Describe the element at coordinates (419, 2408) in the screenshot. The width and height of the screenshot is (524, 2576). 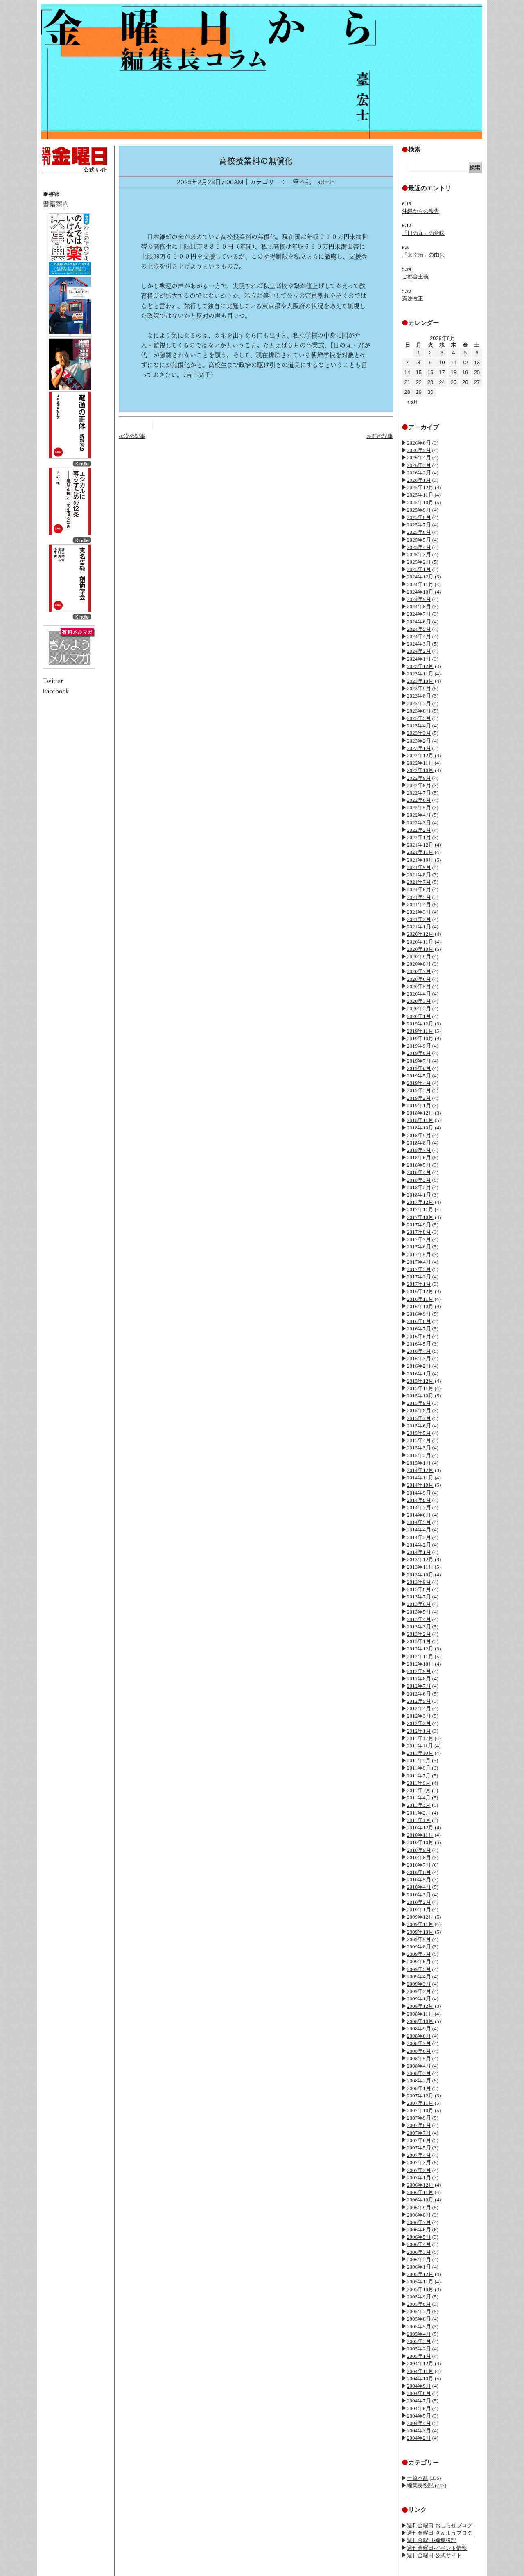
I see `2004年6月` at that location.